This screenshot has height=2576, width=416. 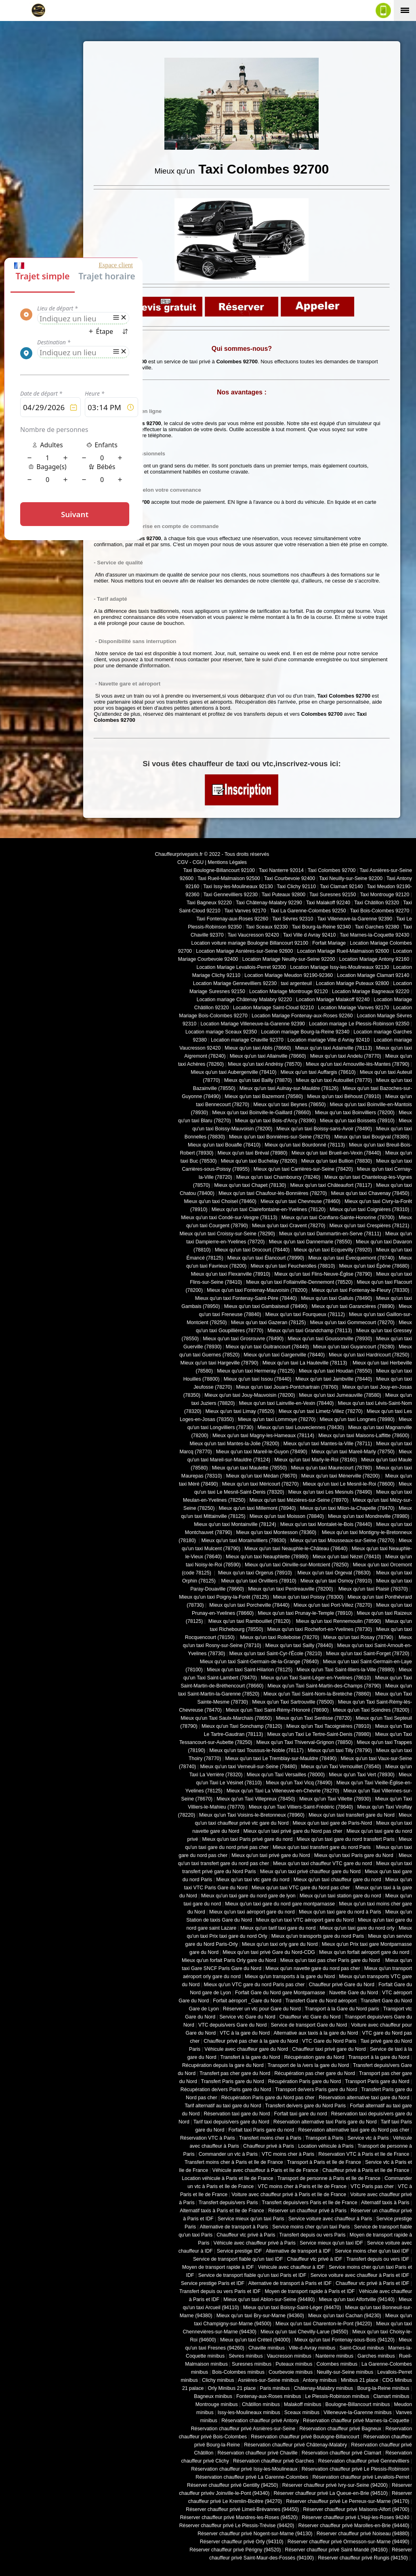 I want to click on Puteaux minibus, so click(x=293, y=2364).